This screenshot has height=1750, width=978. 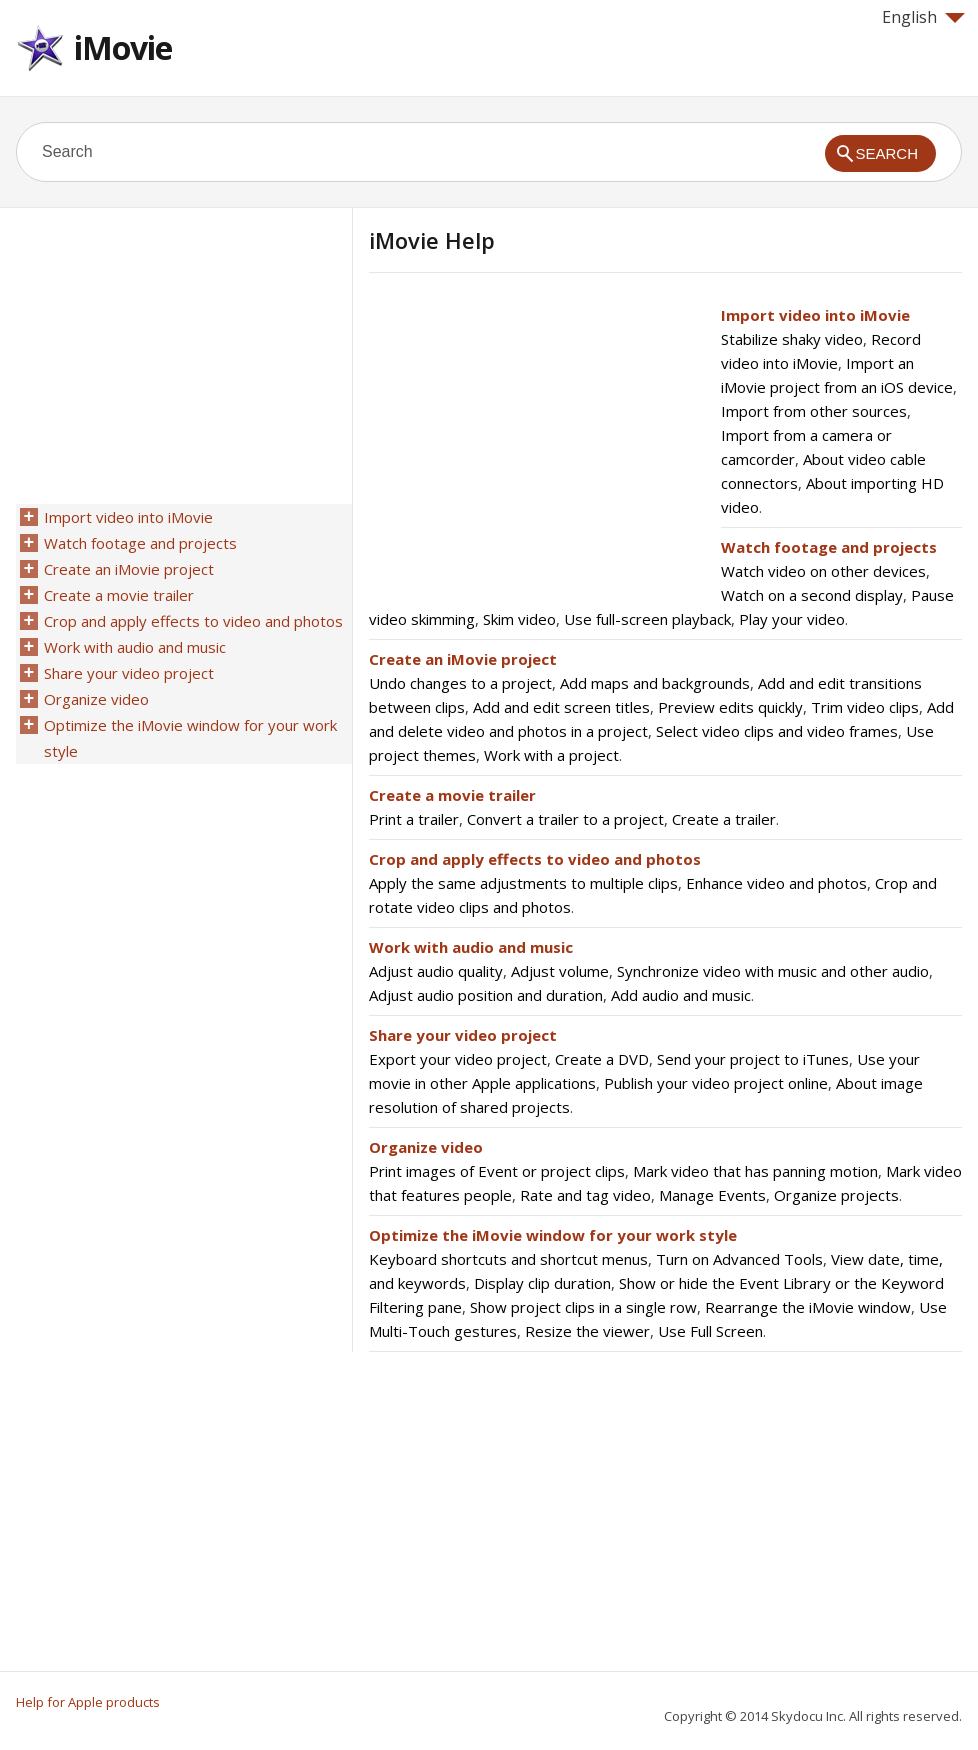 I want to click on English, so click(x=923, y=17).